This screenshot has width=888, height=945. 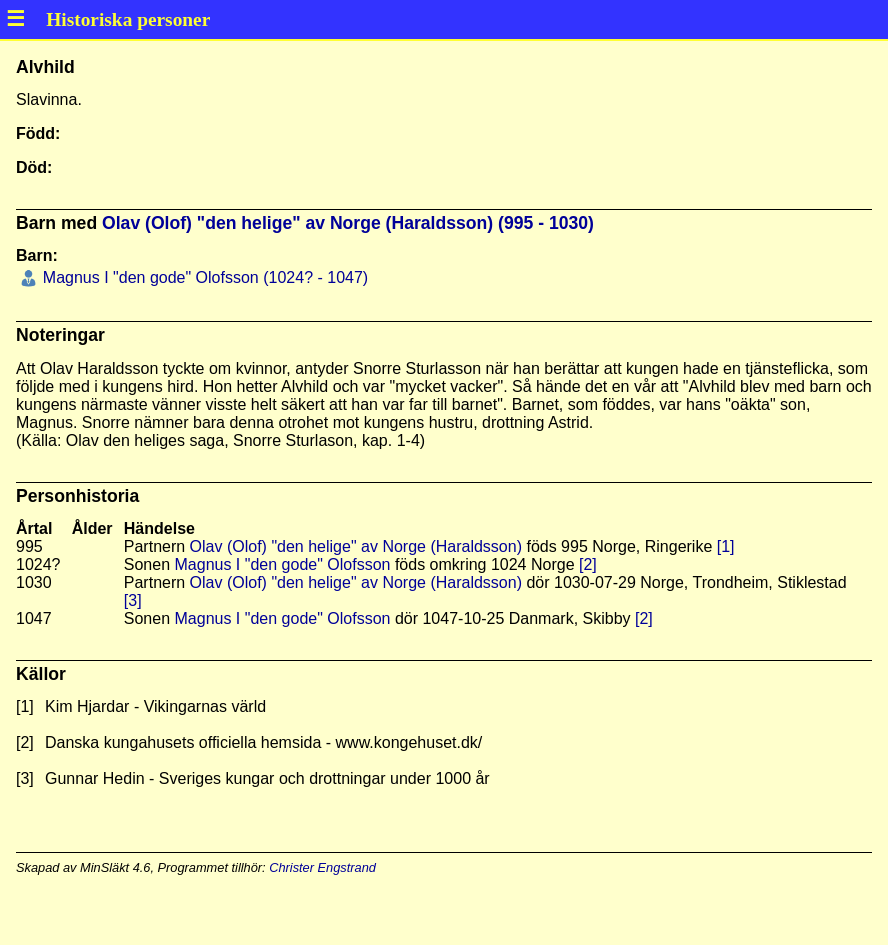 I want to click on [2], so click(x=588, y=564).